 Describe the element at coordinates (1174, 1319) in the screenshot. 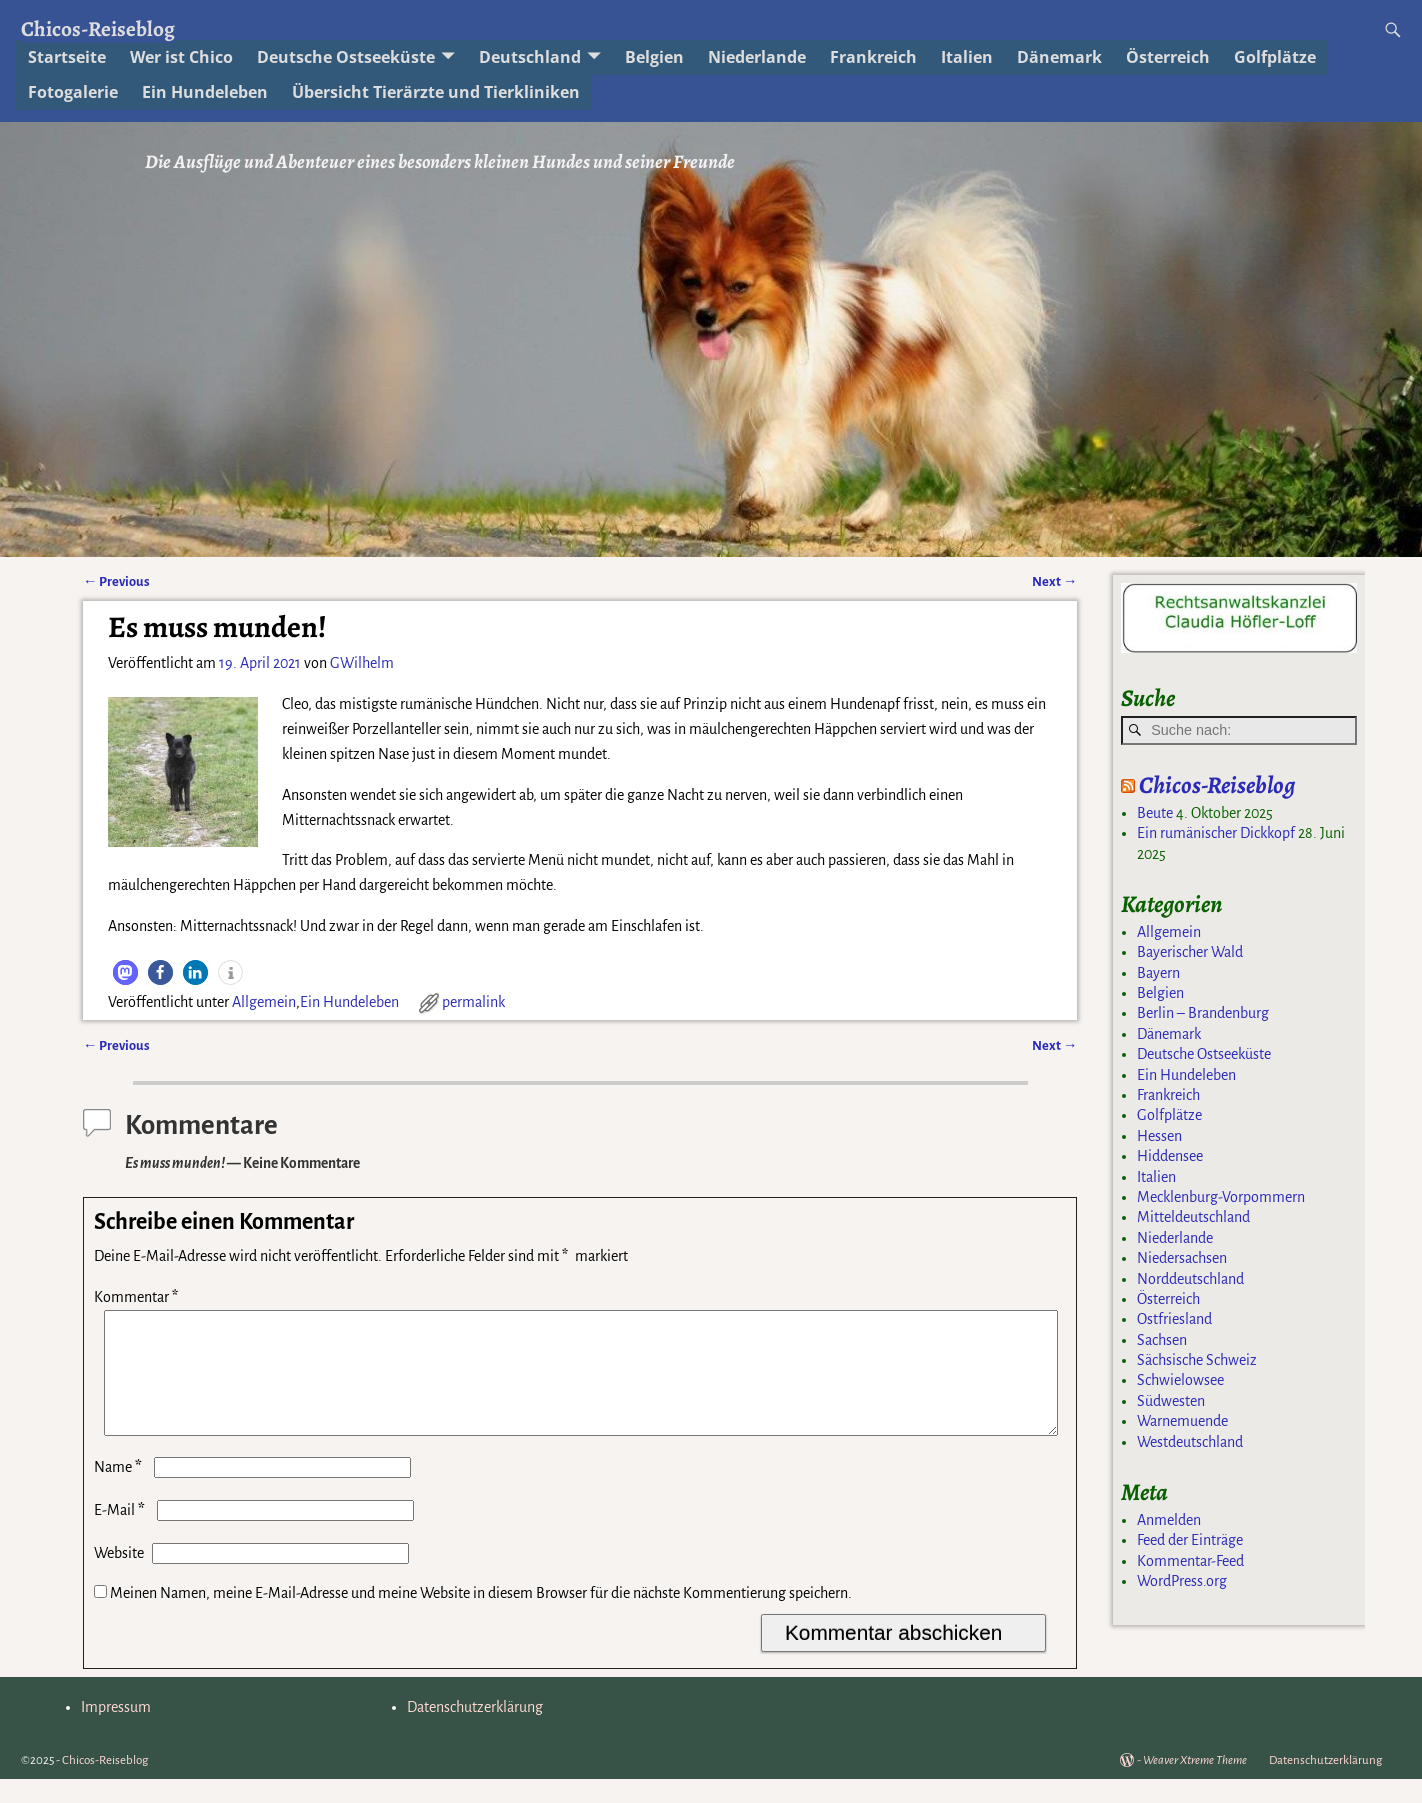

I see `Ostfriesland` at that location.